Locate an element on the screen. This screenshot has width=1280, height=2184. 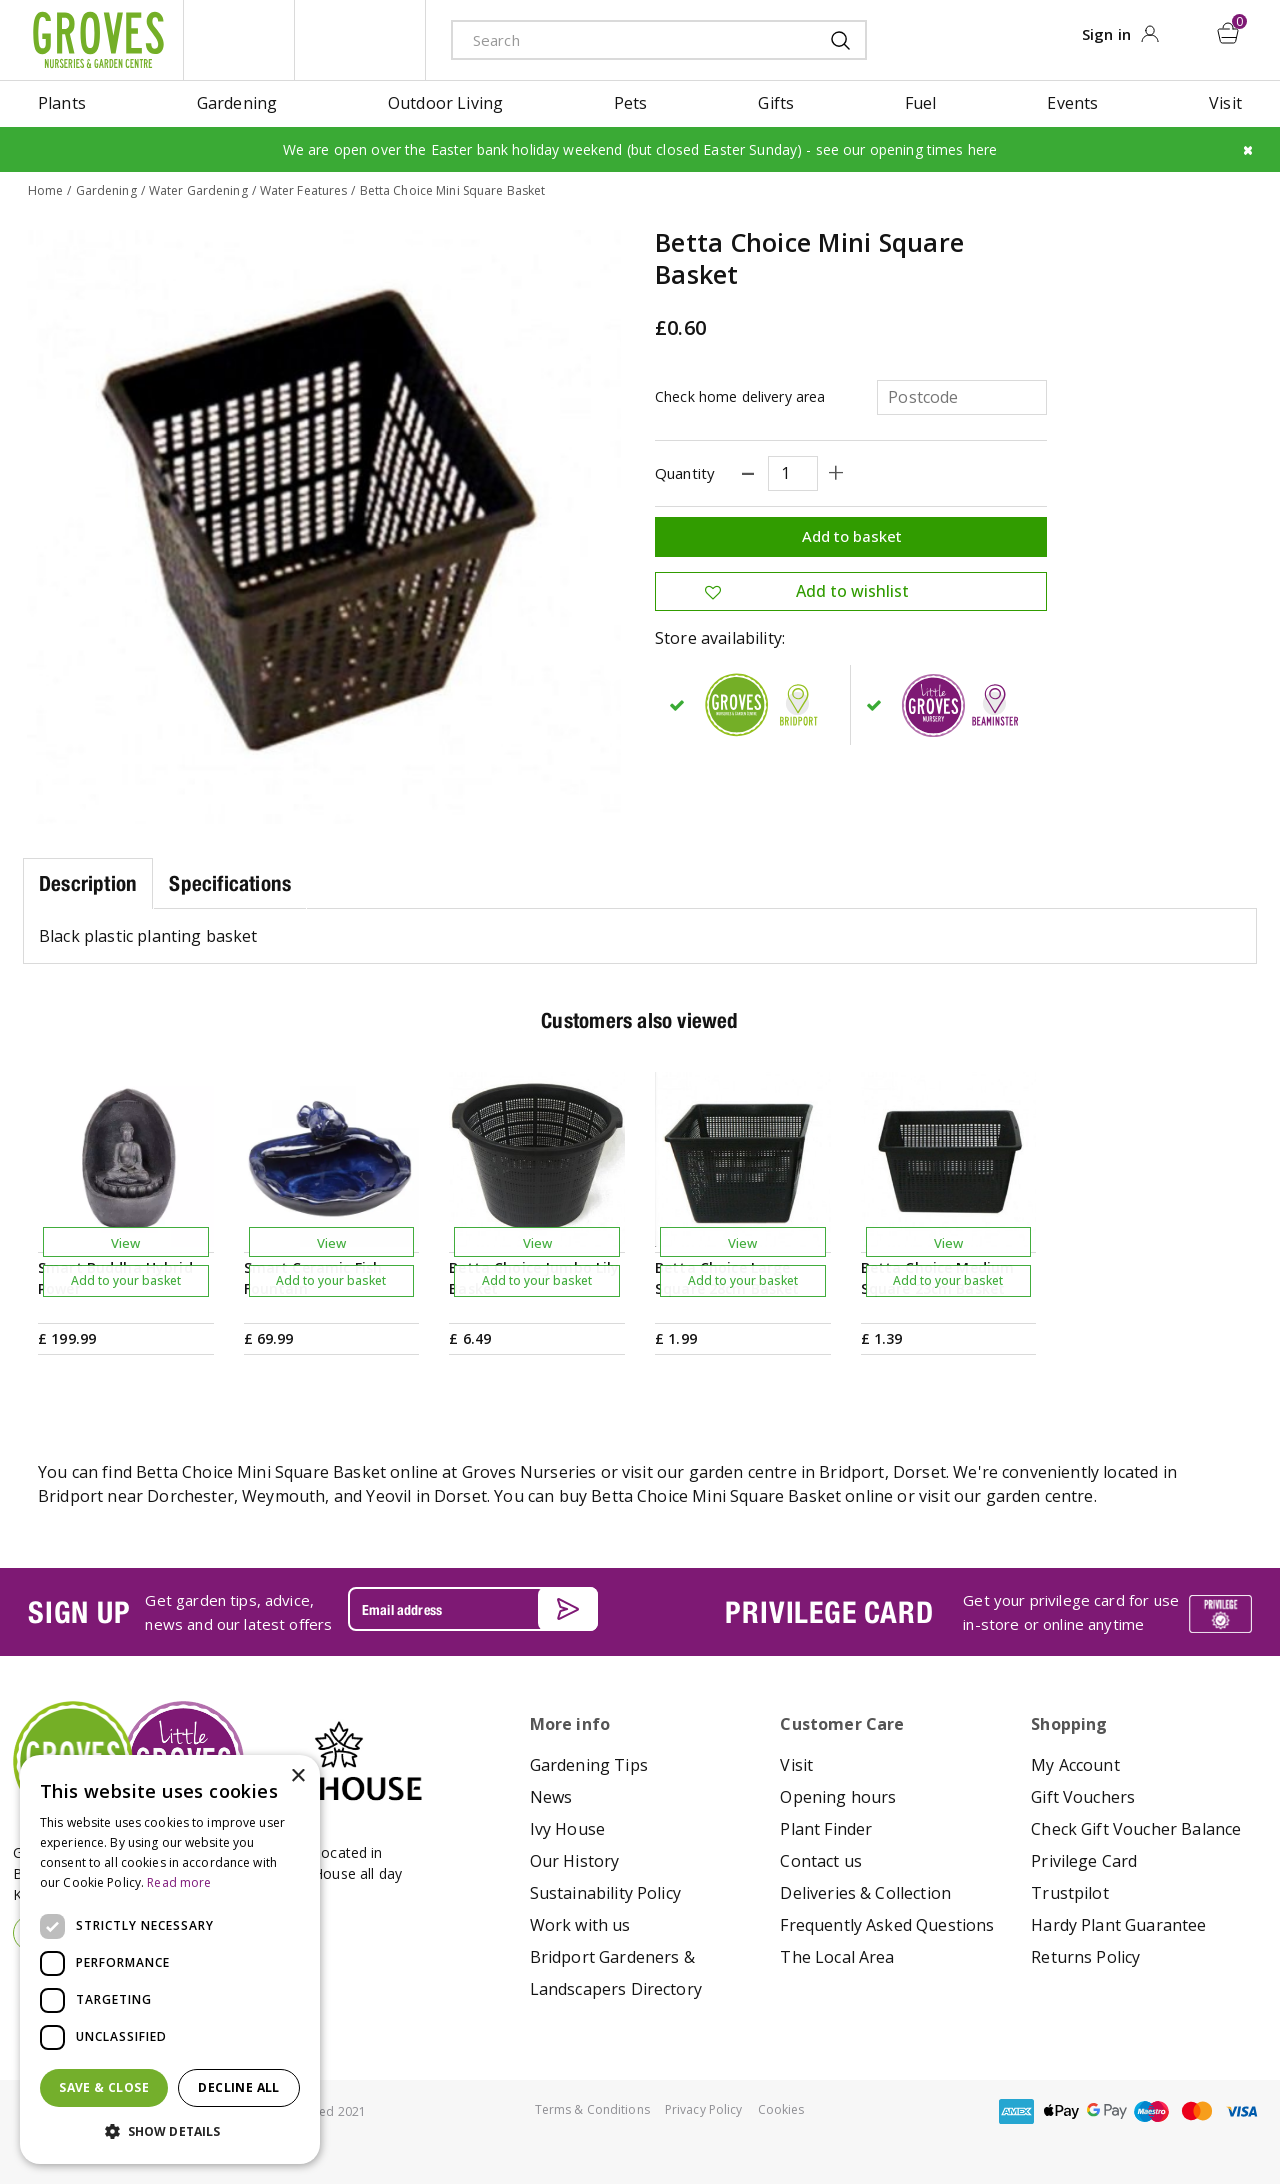
The Local Area is located at coordinates (837, 1956).